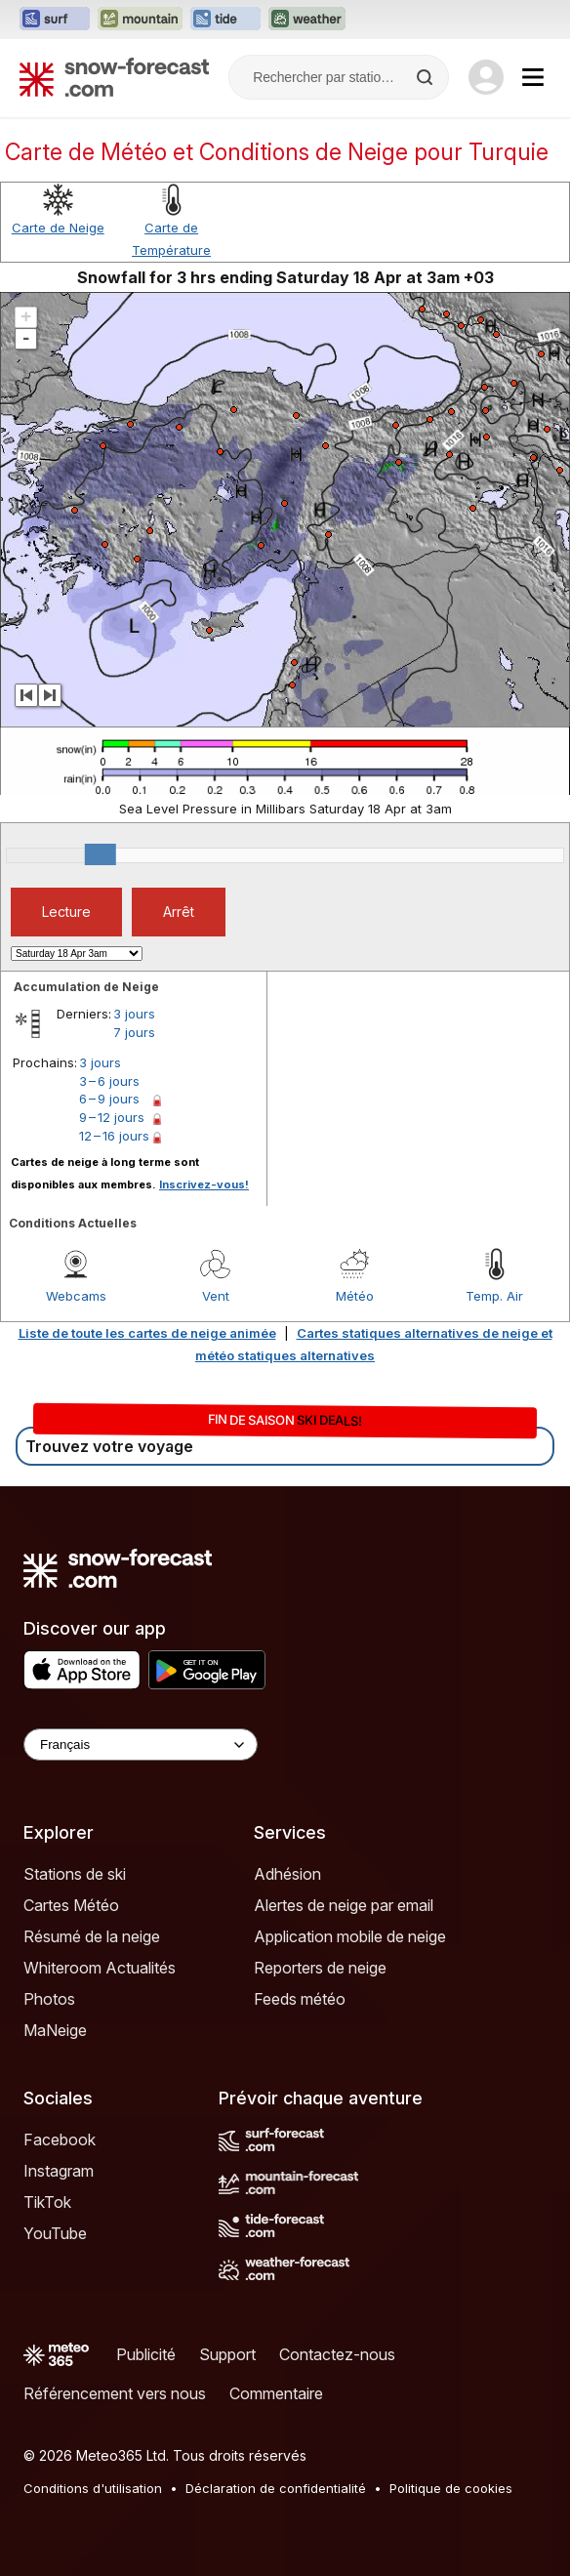 The image size is (570, 2576). What do you see at coordinates (71, 1905) in the screenshot?
I see `Cartes Météo` at bounding box center [71, 1905].